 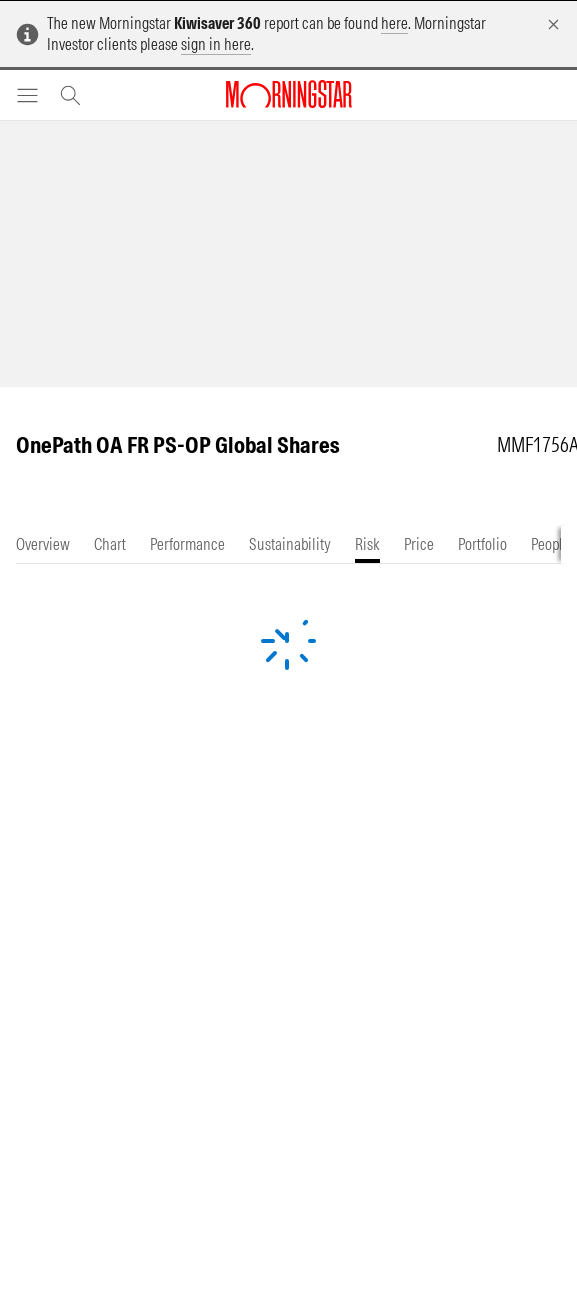 What do you see at coordinates (553, 24) in the screenshot?
I see `[Dismiss]` at bounding box center [553, 24].